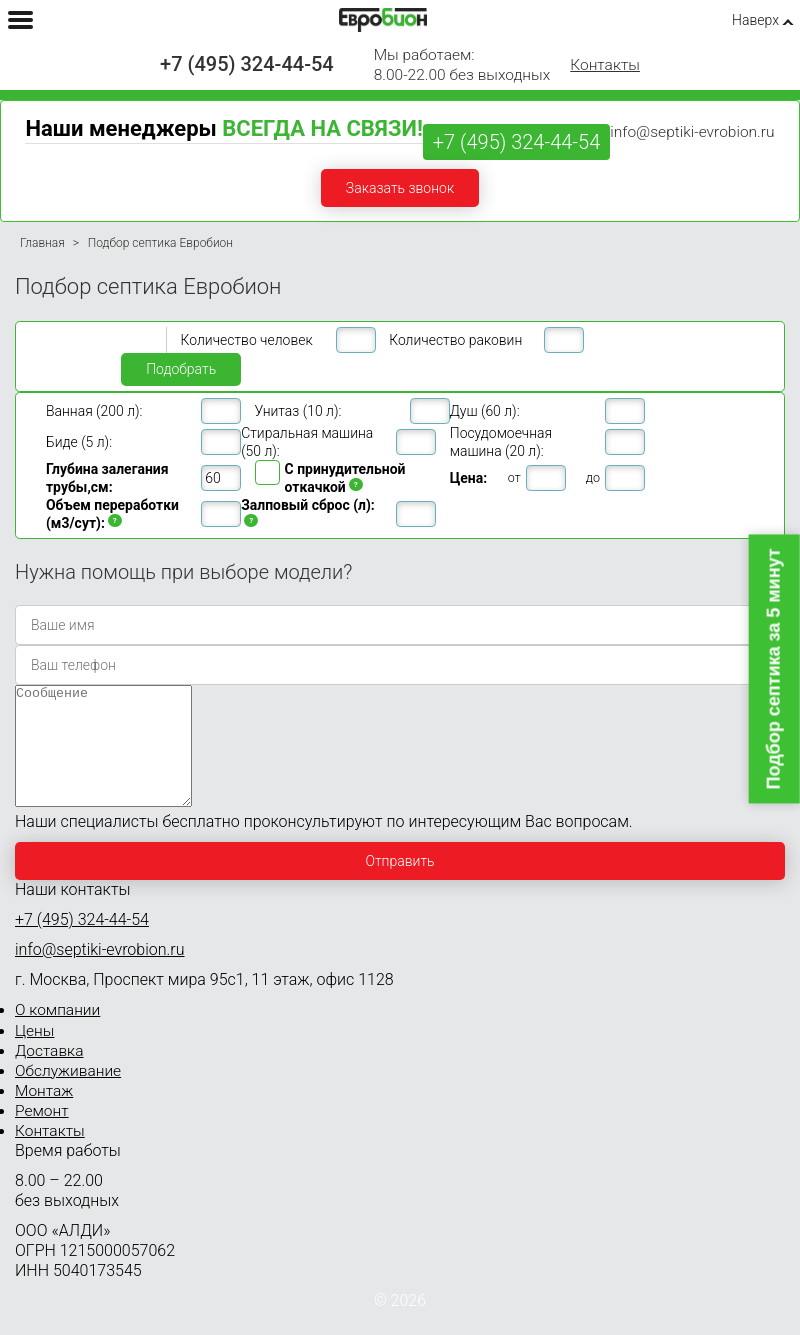  I want to click on Цены, so click(34, 1055).